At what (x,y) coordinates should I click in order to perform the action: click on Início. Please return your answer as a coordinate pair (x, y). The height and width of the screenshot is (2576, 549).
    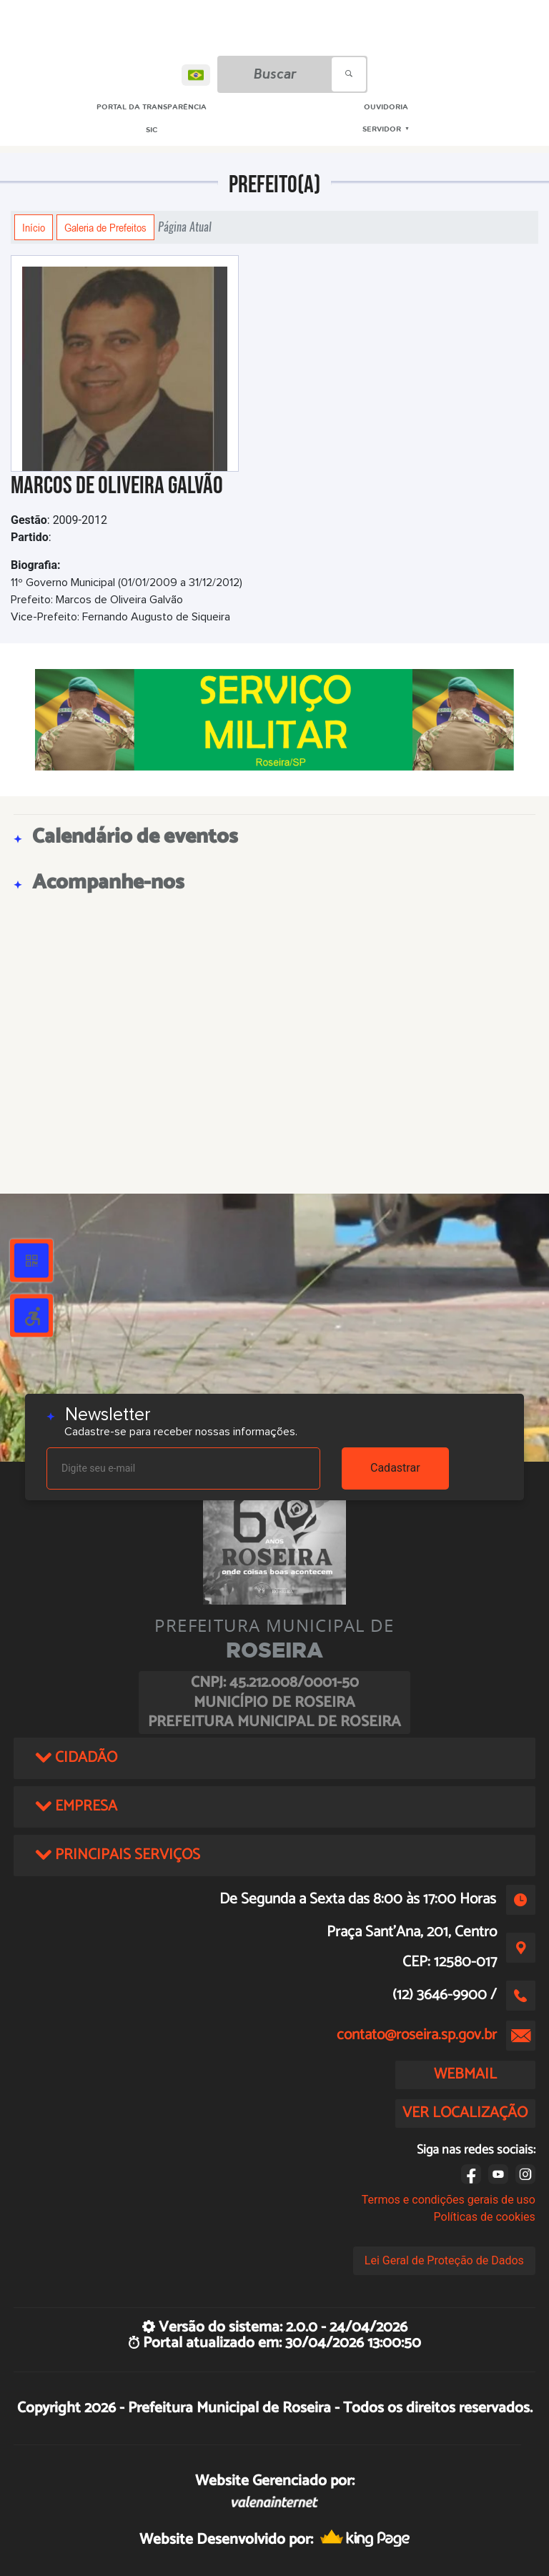
    Looking at the image, I should click on (33, 227).